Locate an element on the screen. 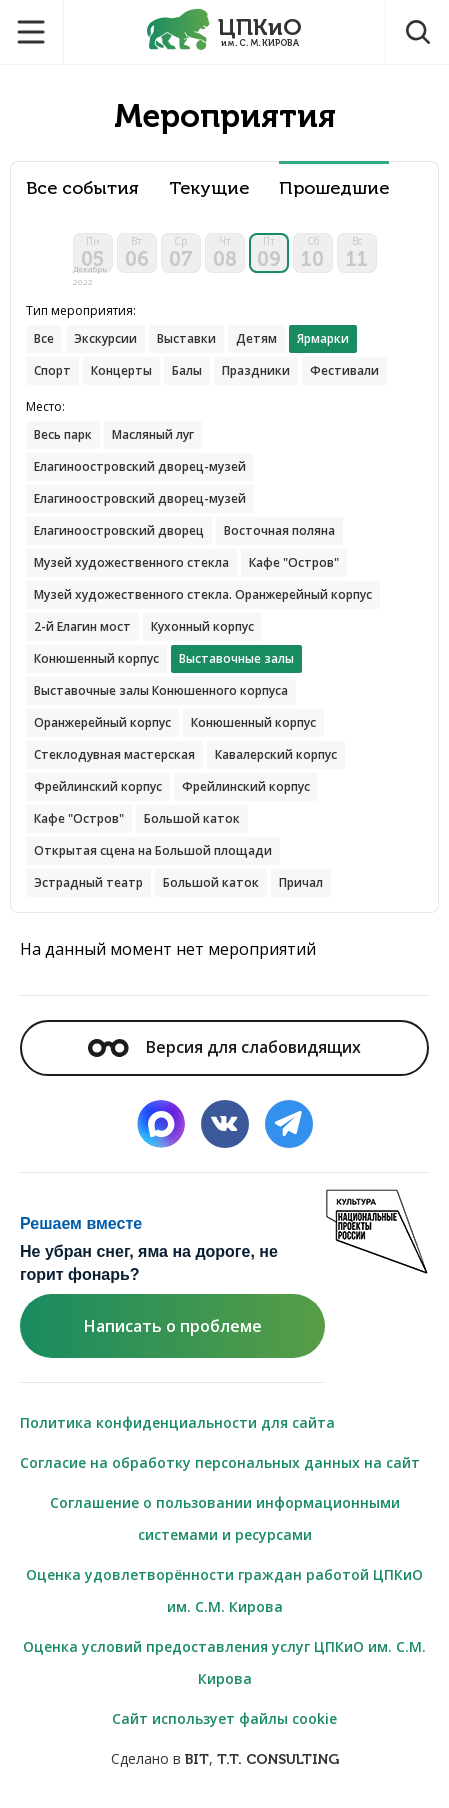  Соглашение о пользовании информационными системами и ресурсами is located at coordinates (225, 1518).